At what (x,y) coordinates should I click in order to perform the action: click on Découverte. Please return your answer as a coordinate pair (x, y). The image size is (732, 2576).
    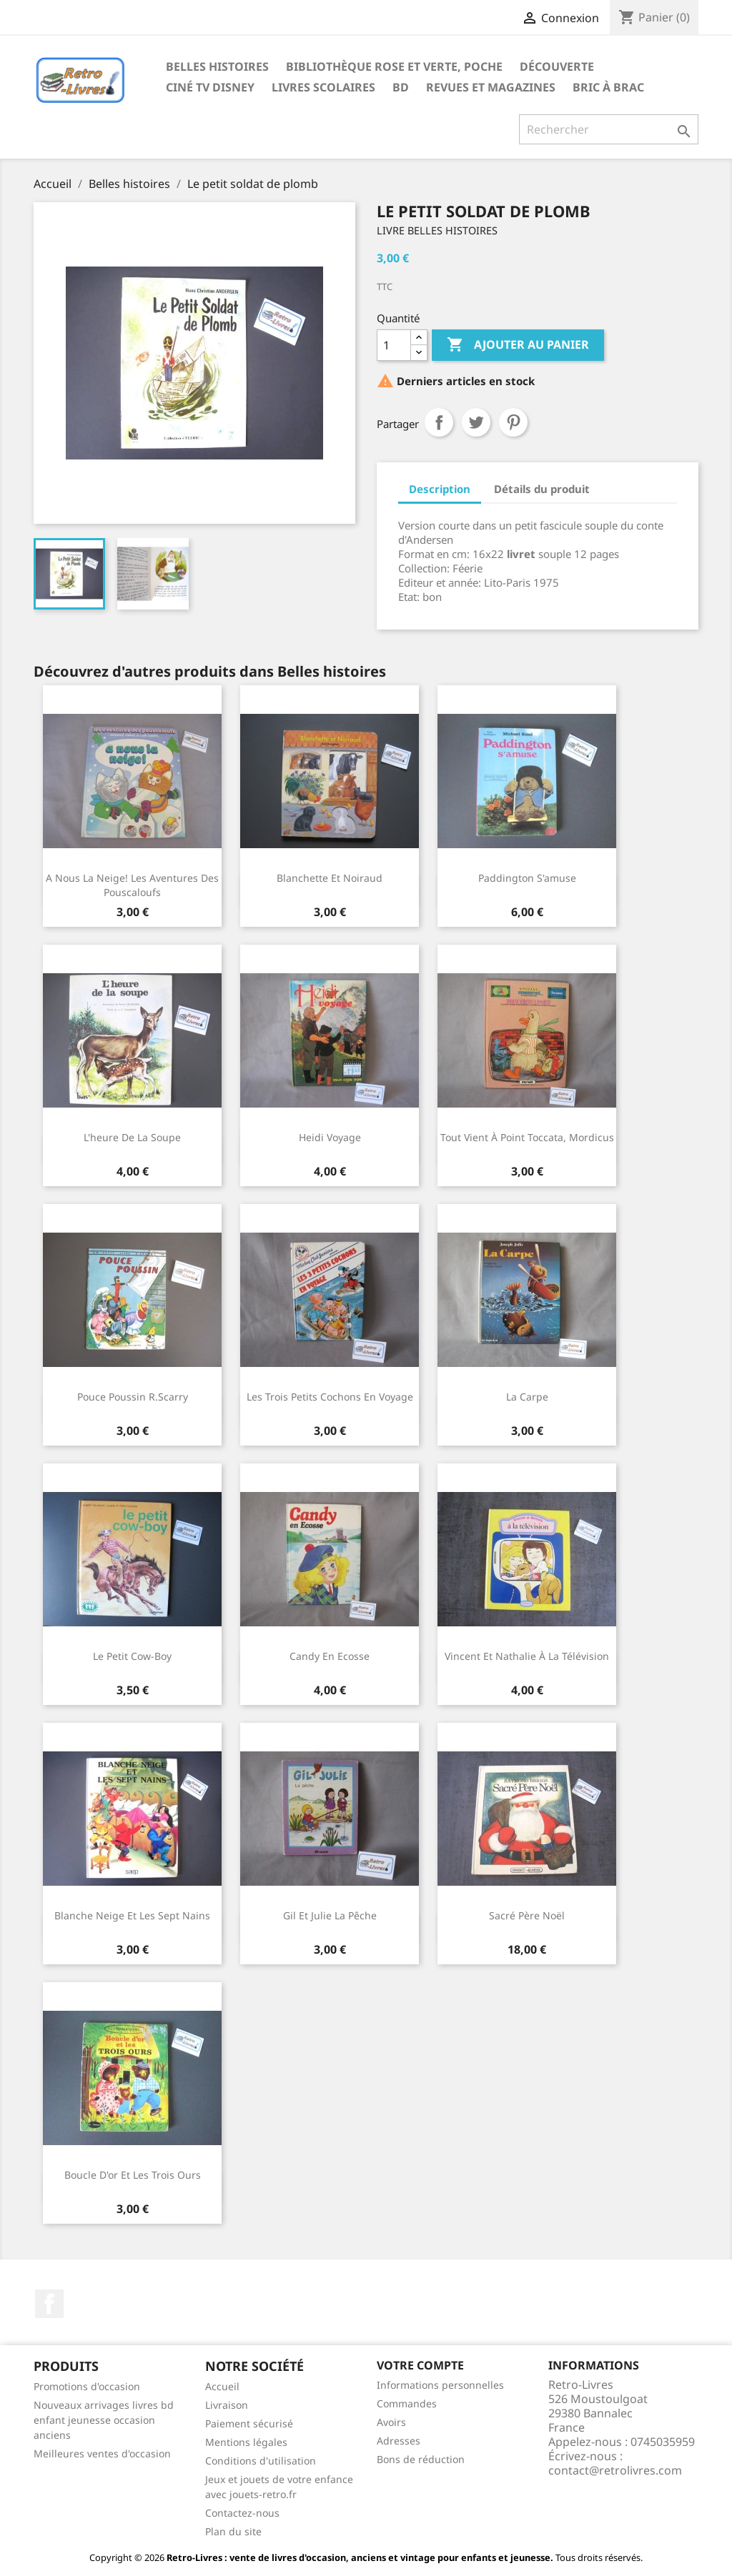
    Looking at the image, I should click on (557, 66).